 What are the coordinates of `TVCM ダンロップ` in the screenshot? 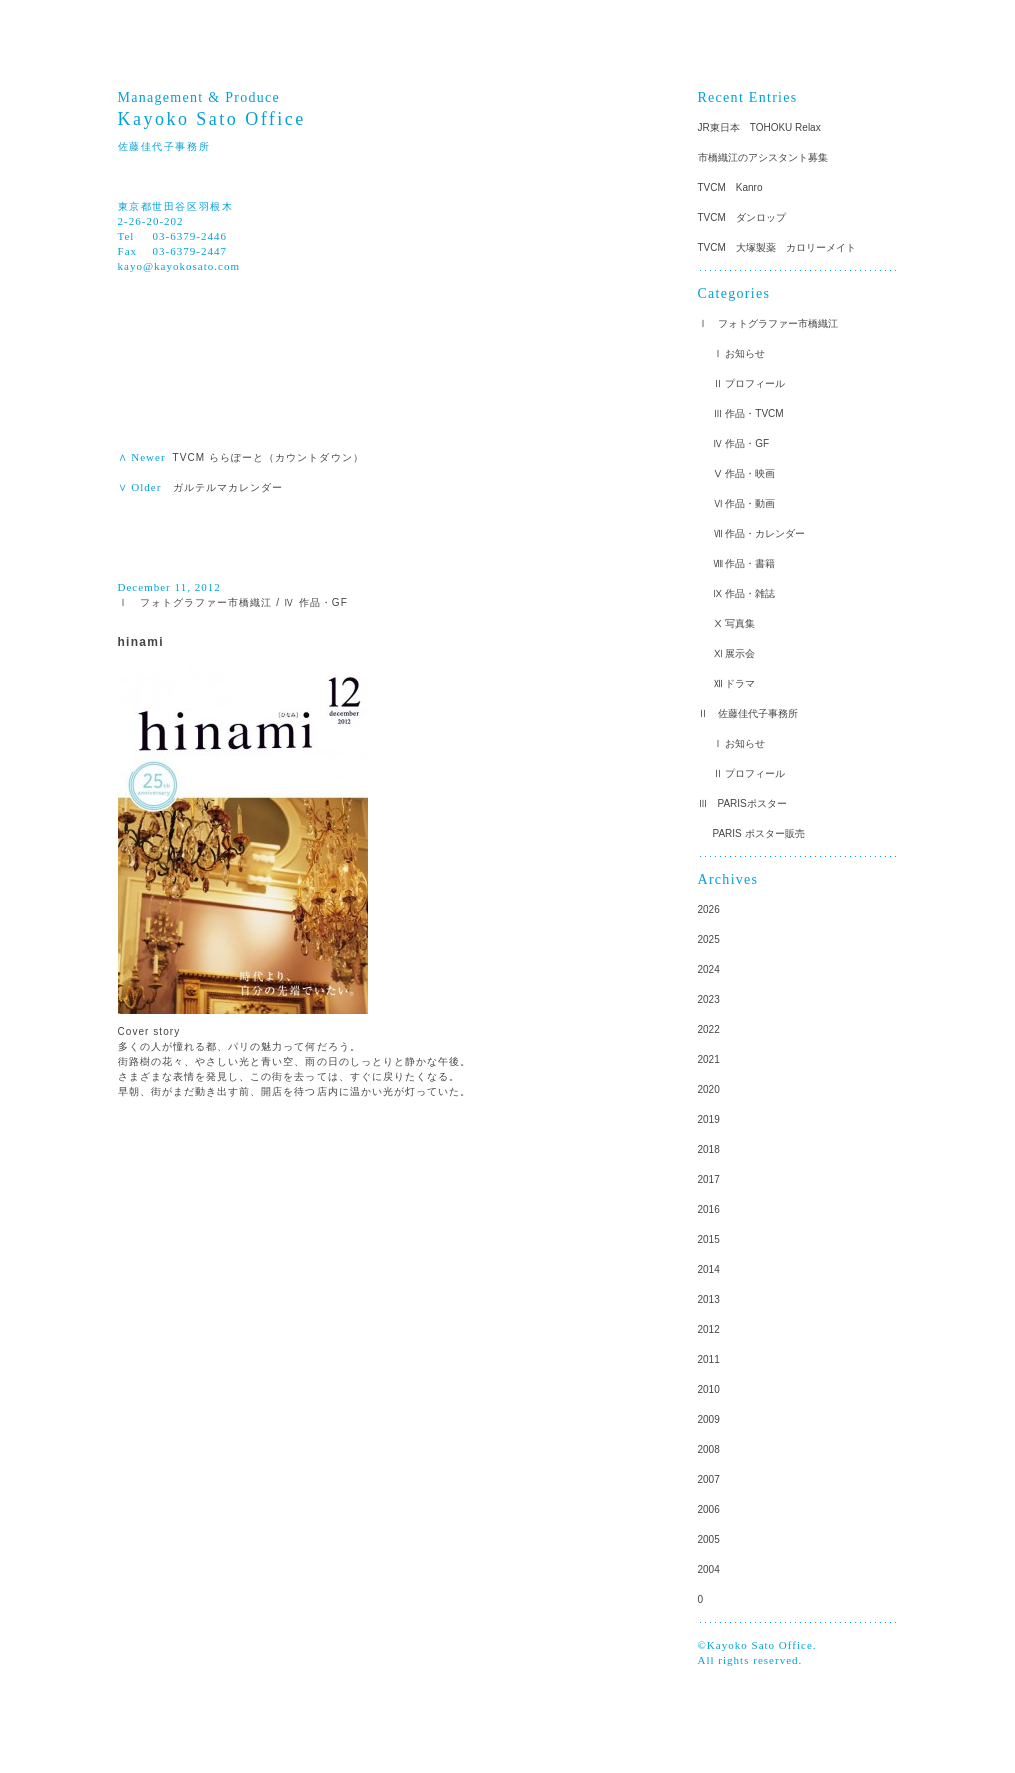 It's located at (742, 217).